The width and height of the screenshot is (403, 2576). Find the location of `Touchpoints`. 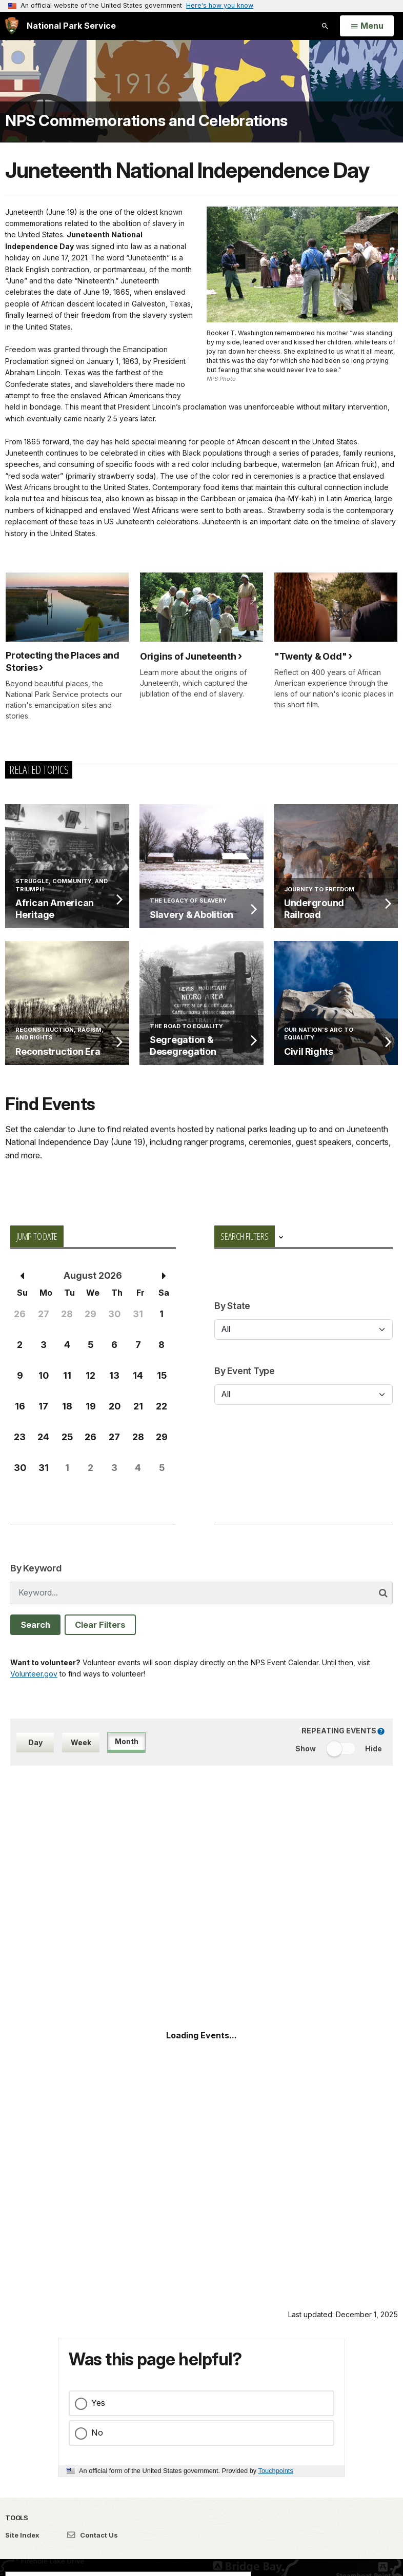

Touchpoints is located at coordinates (275, 2471).